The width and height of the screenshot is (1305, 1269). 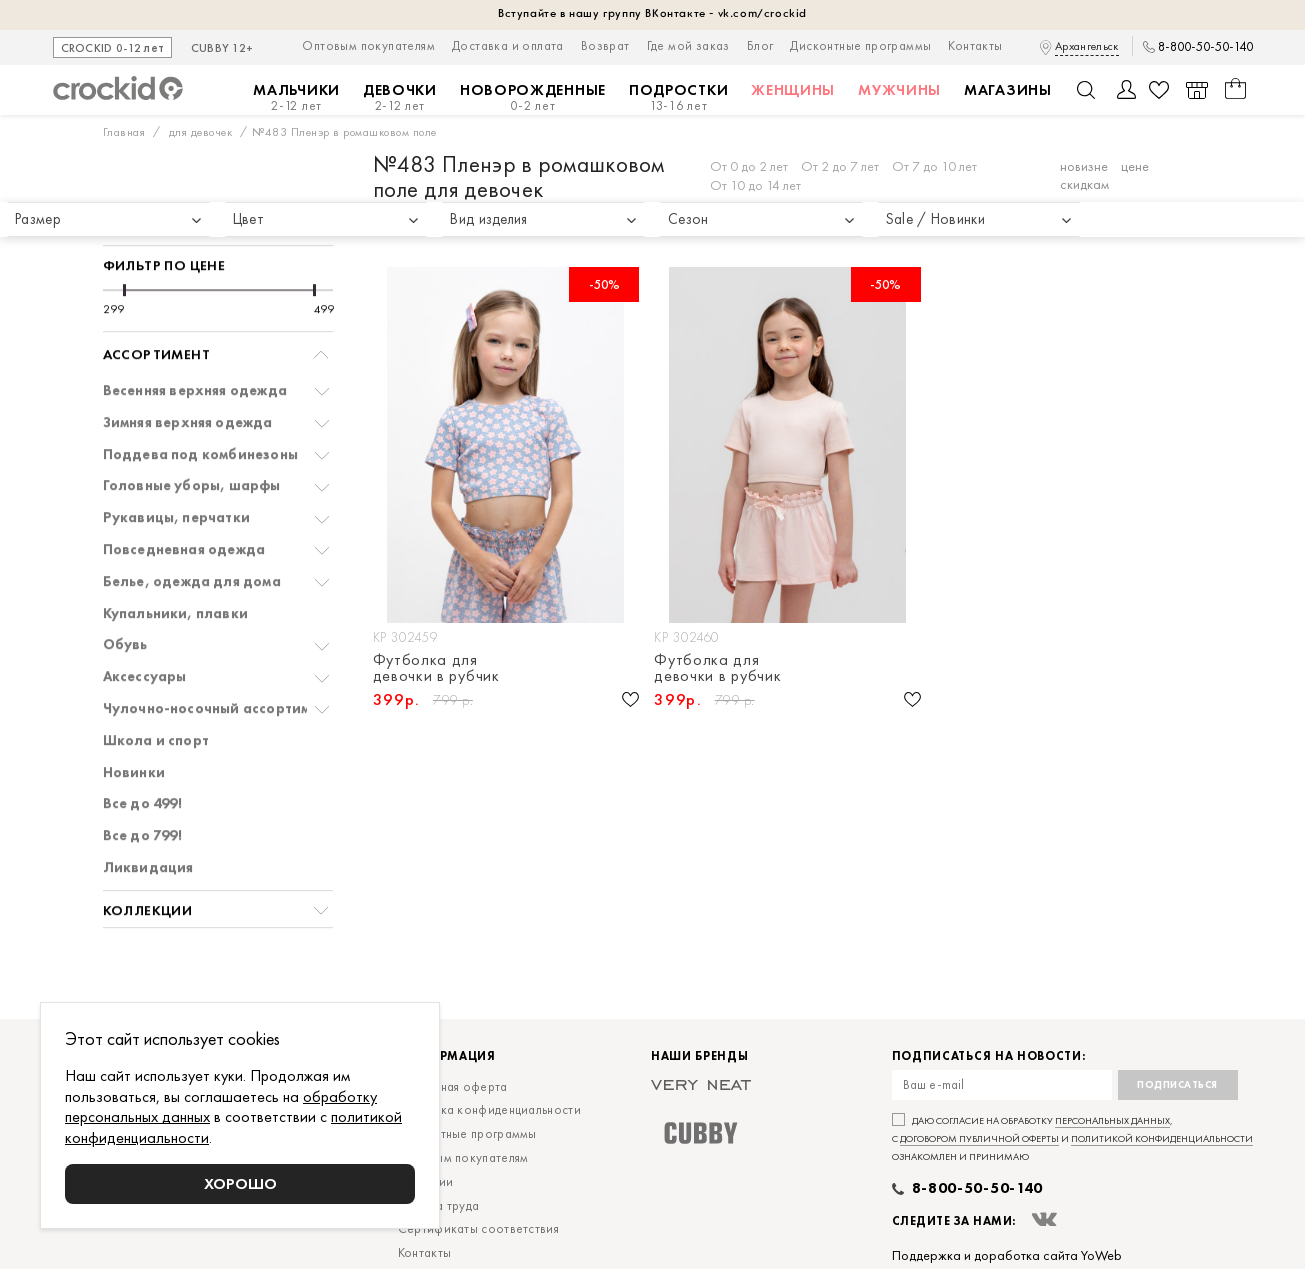 What do you see at coordinates (145, 617) in the screenshot?
I see `Аксессуары` at bounding box center [145, 617].